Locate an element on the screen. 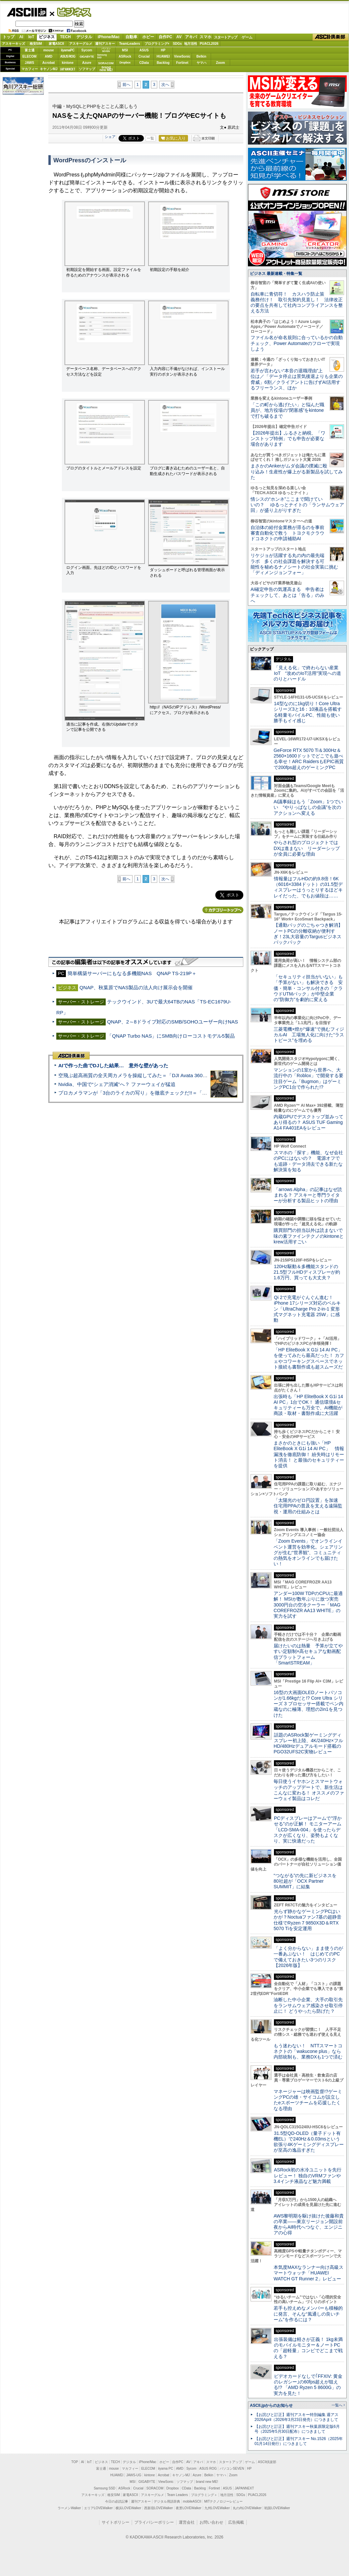 The width and height of the screenshot is (349, 2576). kintone is located at coordinates (68, 63).